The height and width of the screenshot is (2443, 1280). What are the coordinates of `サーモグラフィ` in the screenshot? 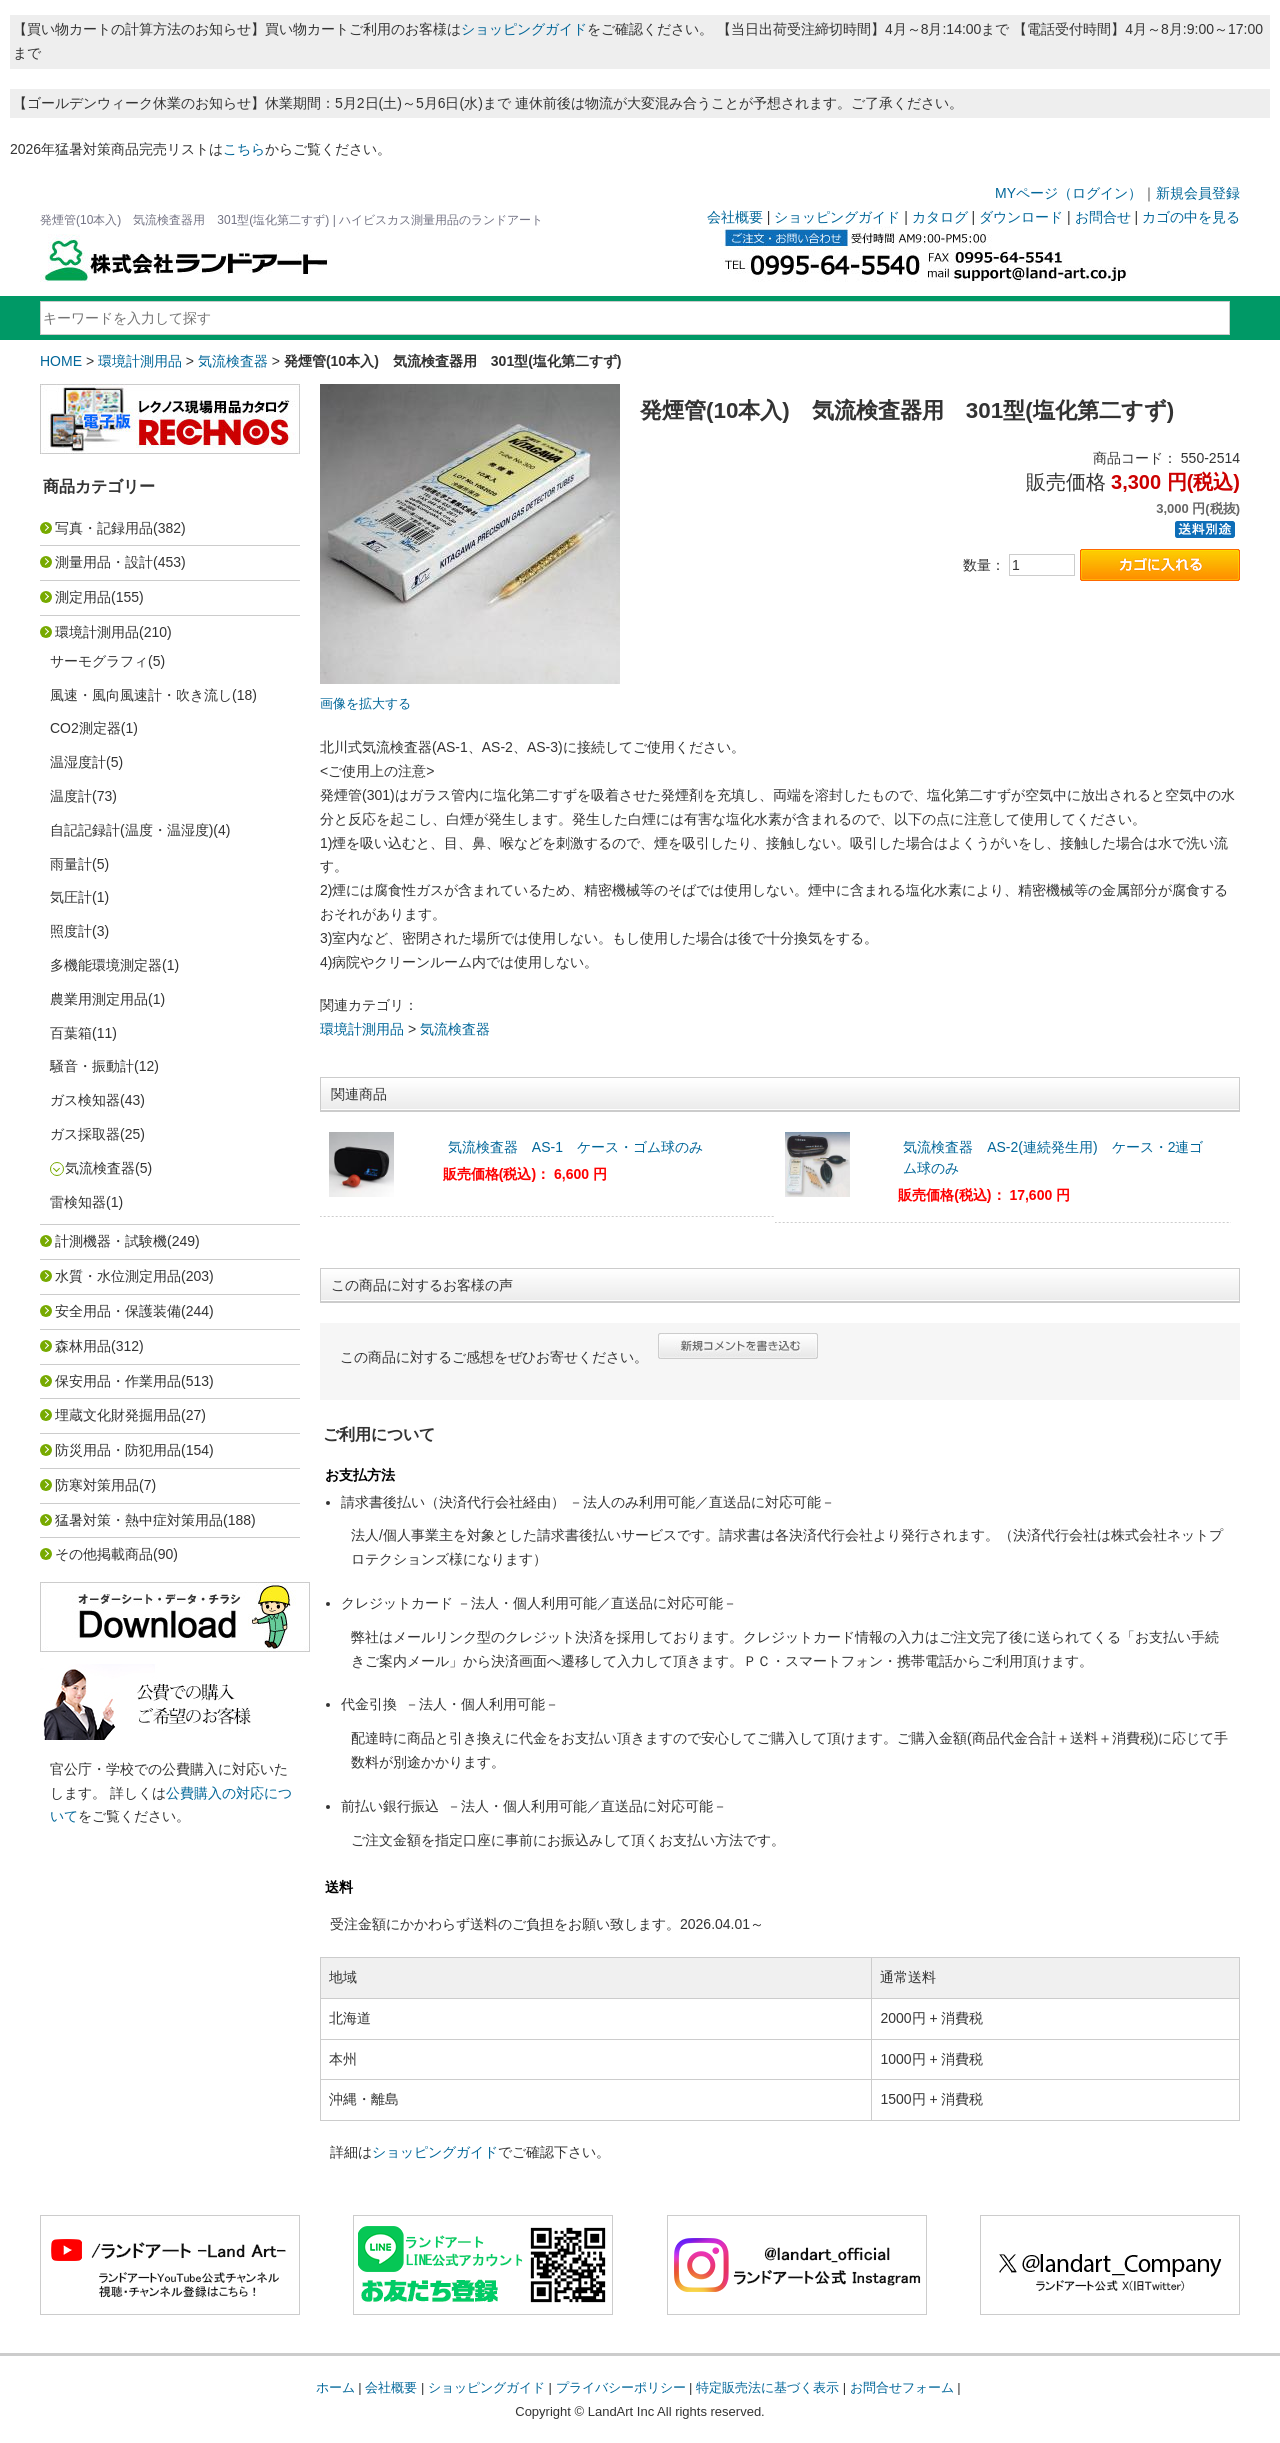 It's located at (99, 661).